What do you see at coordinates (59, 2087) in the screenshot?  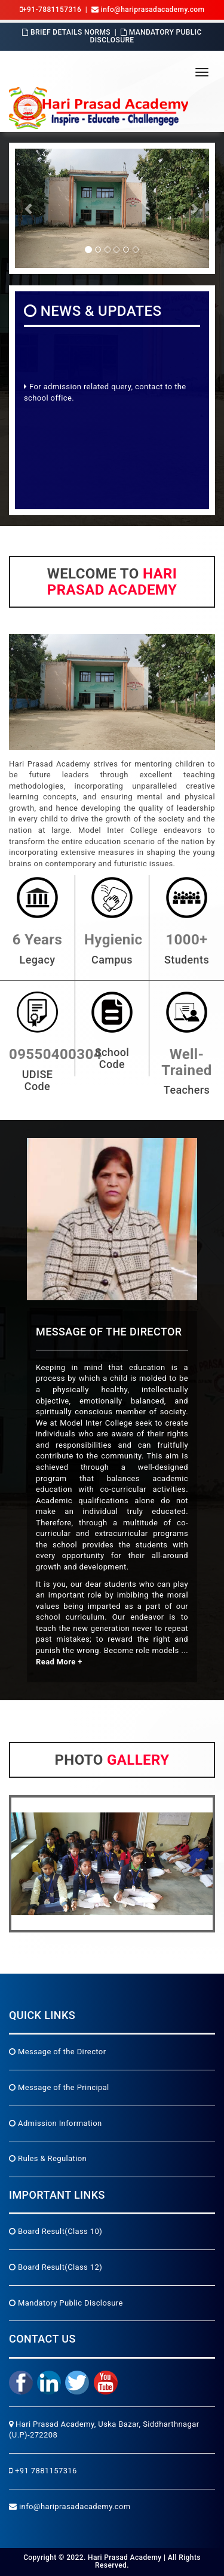 I see `Message of the Principal` at bounding box center [59, 2087].